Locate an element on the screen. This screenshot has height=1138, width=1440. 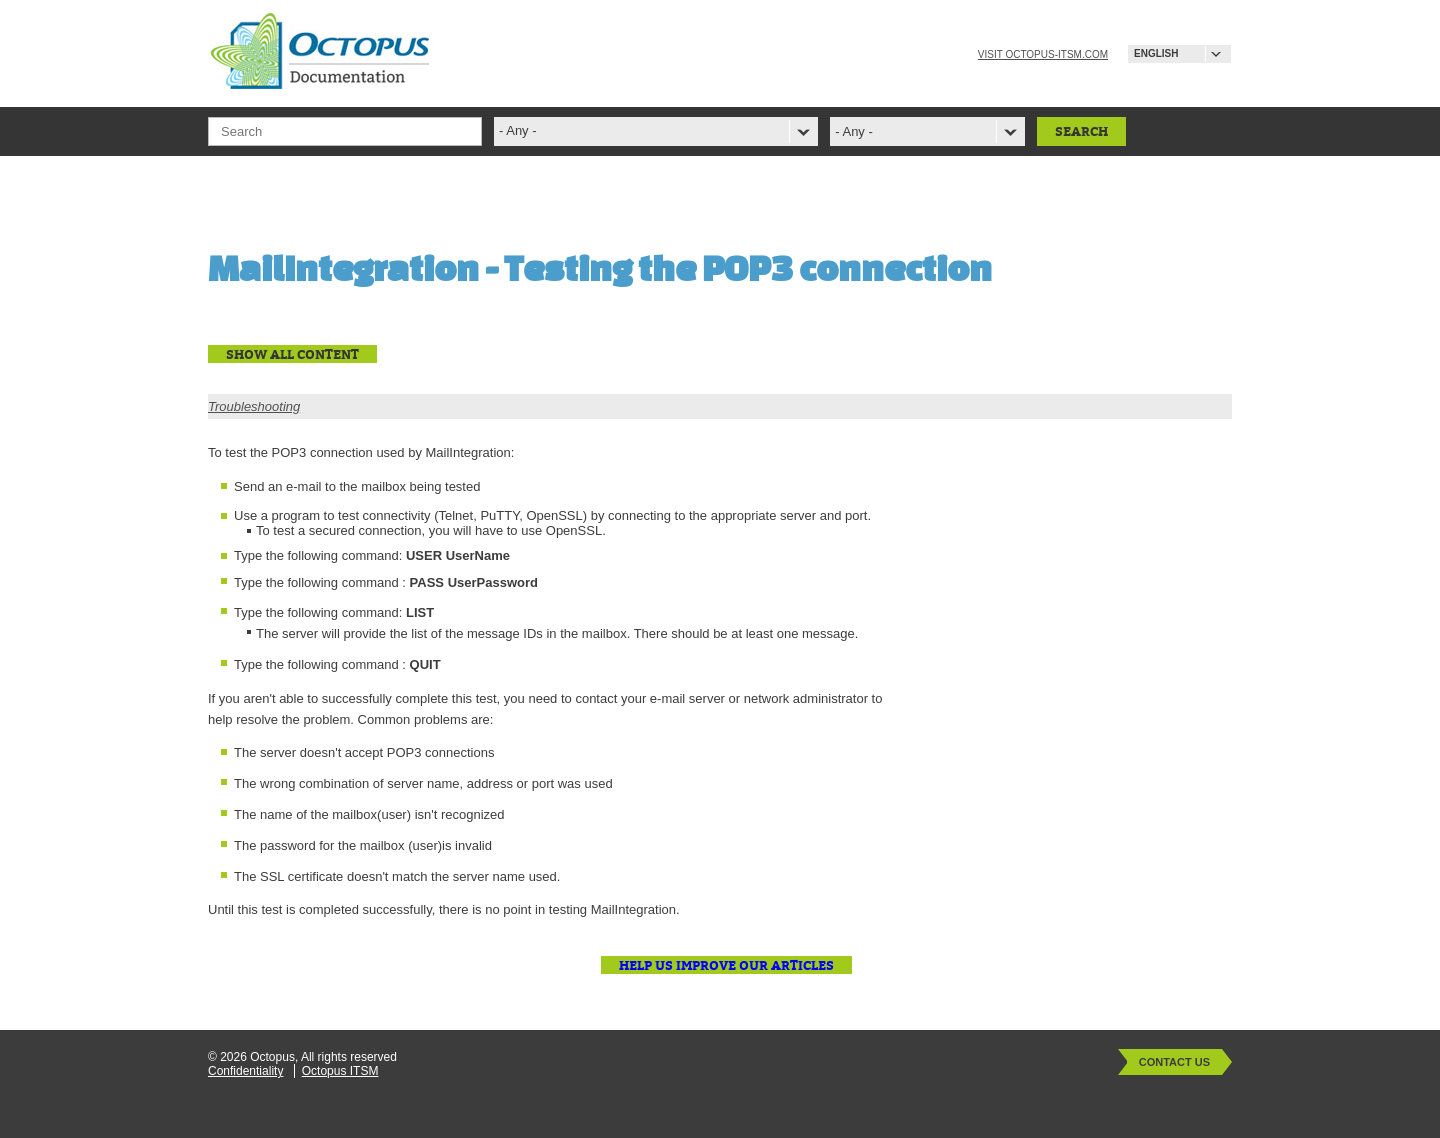
- Any - is located at coordinates (854, 131).